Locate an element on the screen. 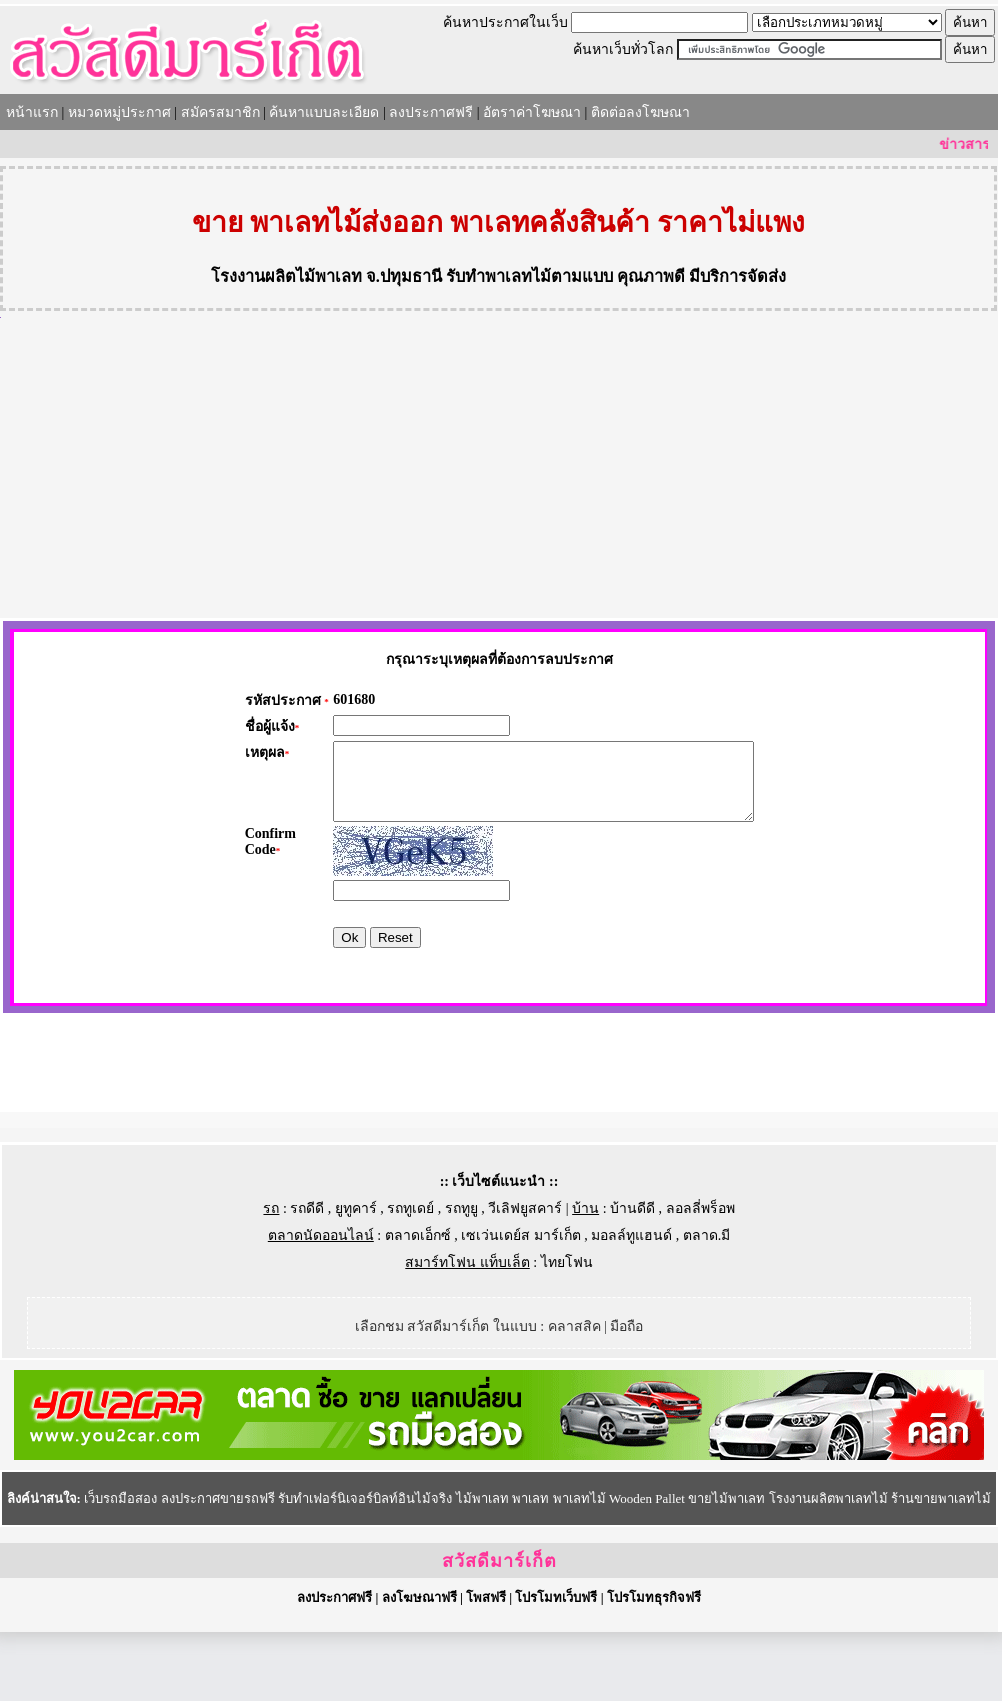 Image resolution: width=1002 pixels, height=1701 pixels. ลอลลี่พร็อพ is located at coordinates (700, 1277).